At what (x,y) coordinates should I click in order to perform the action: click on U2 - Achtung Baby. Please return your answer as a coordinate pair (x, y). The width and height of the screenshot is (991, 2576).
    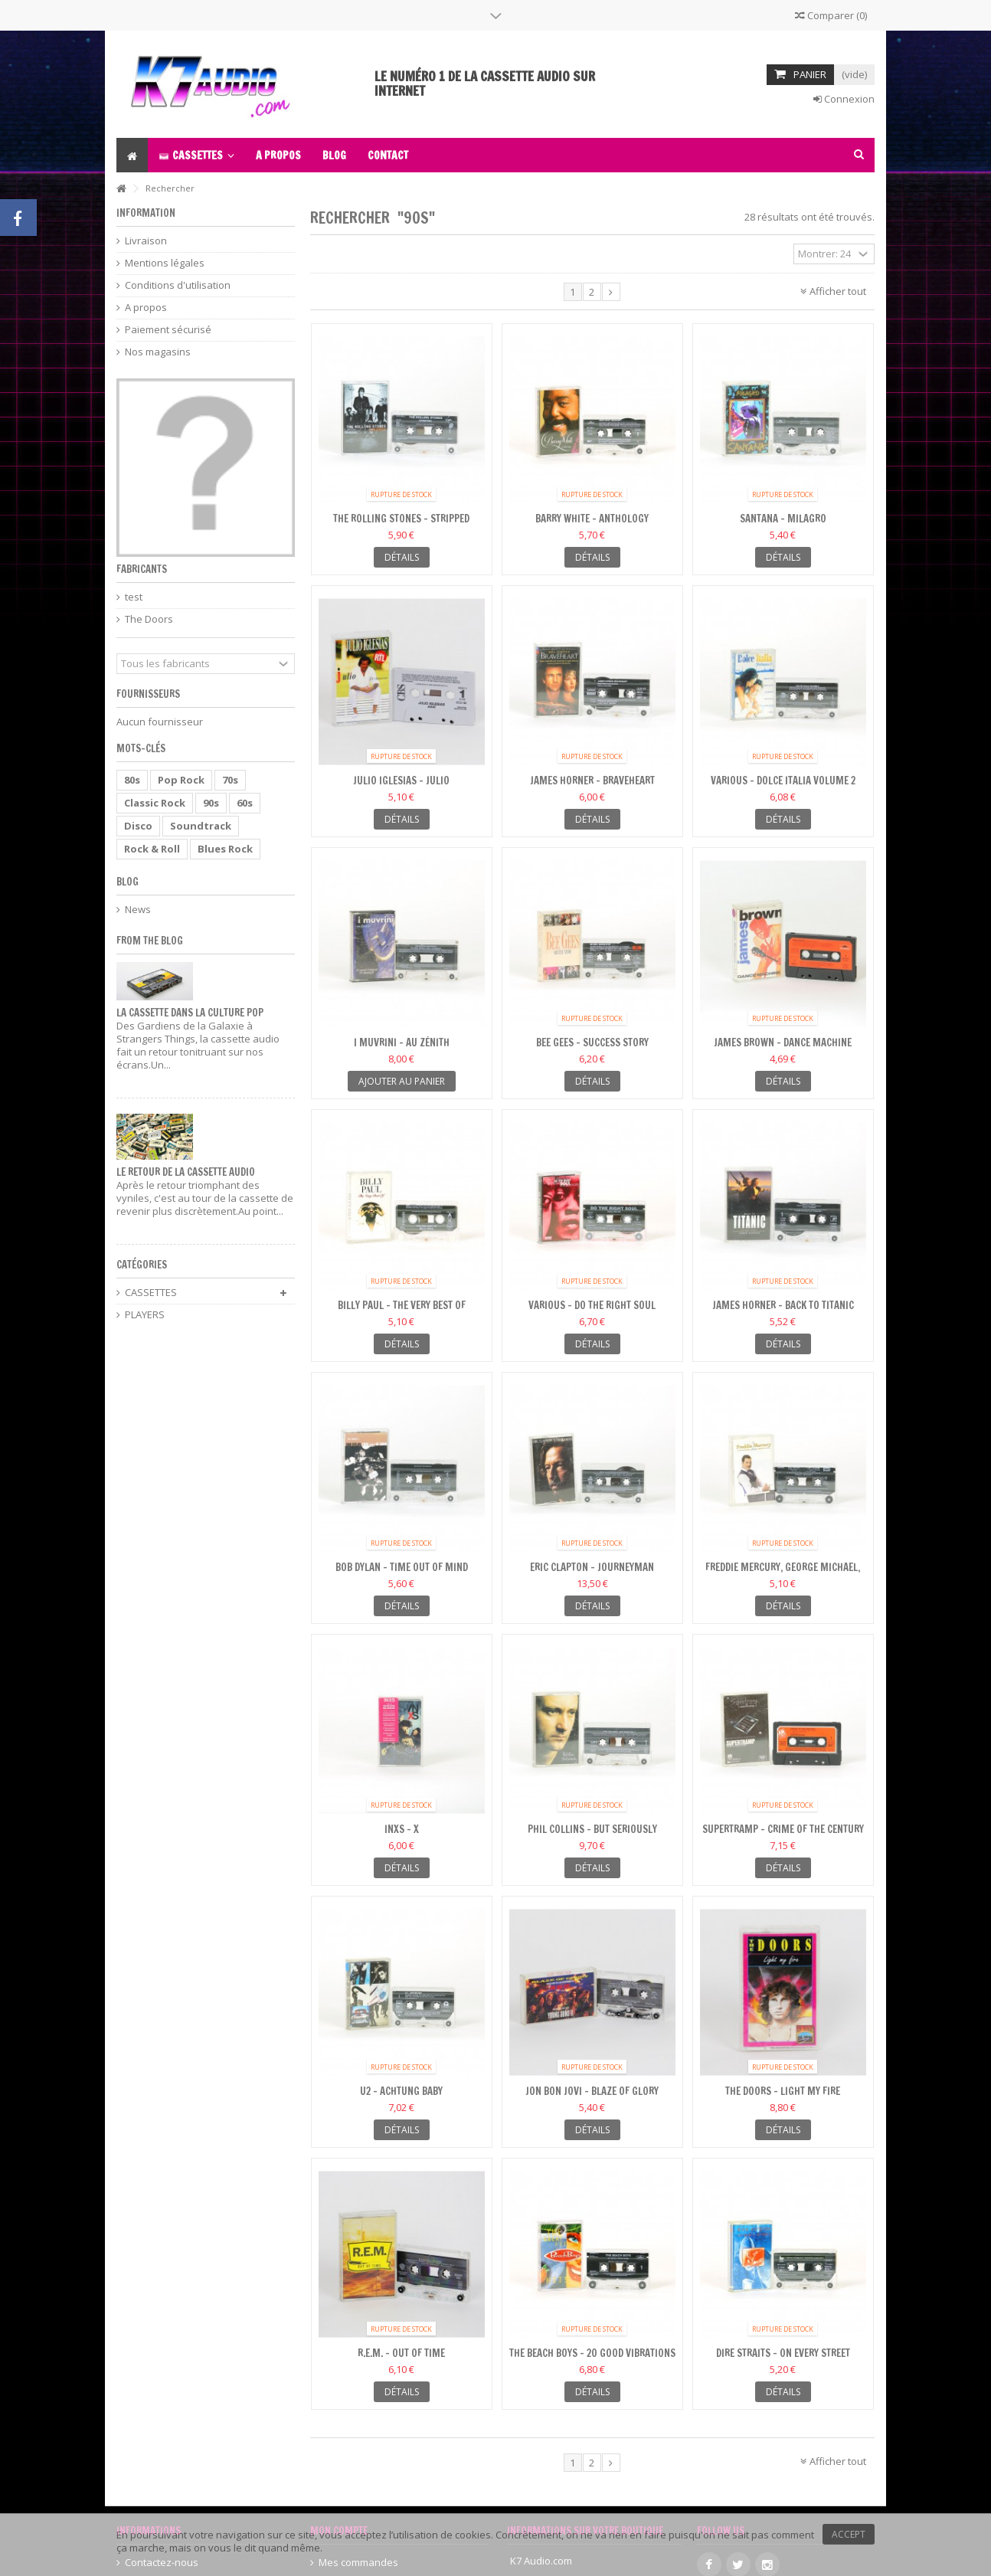
    Looking at the image, I should click on (401, 2091).